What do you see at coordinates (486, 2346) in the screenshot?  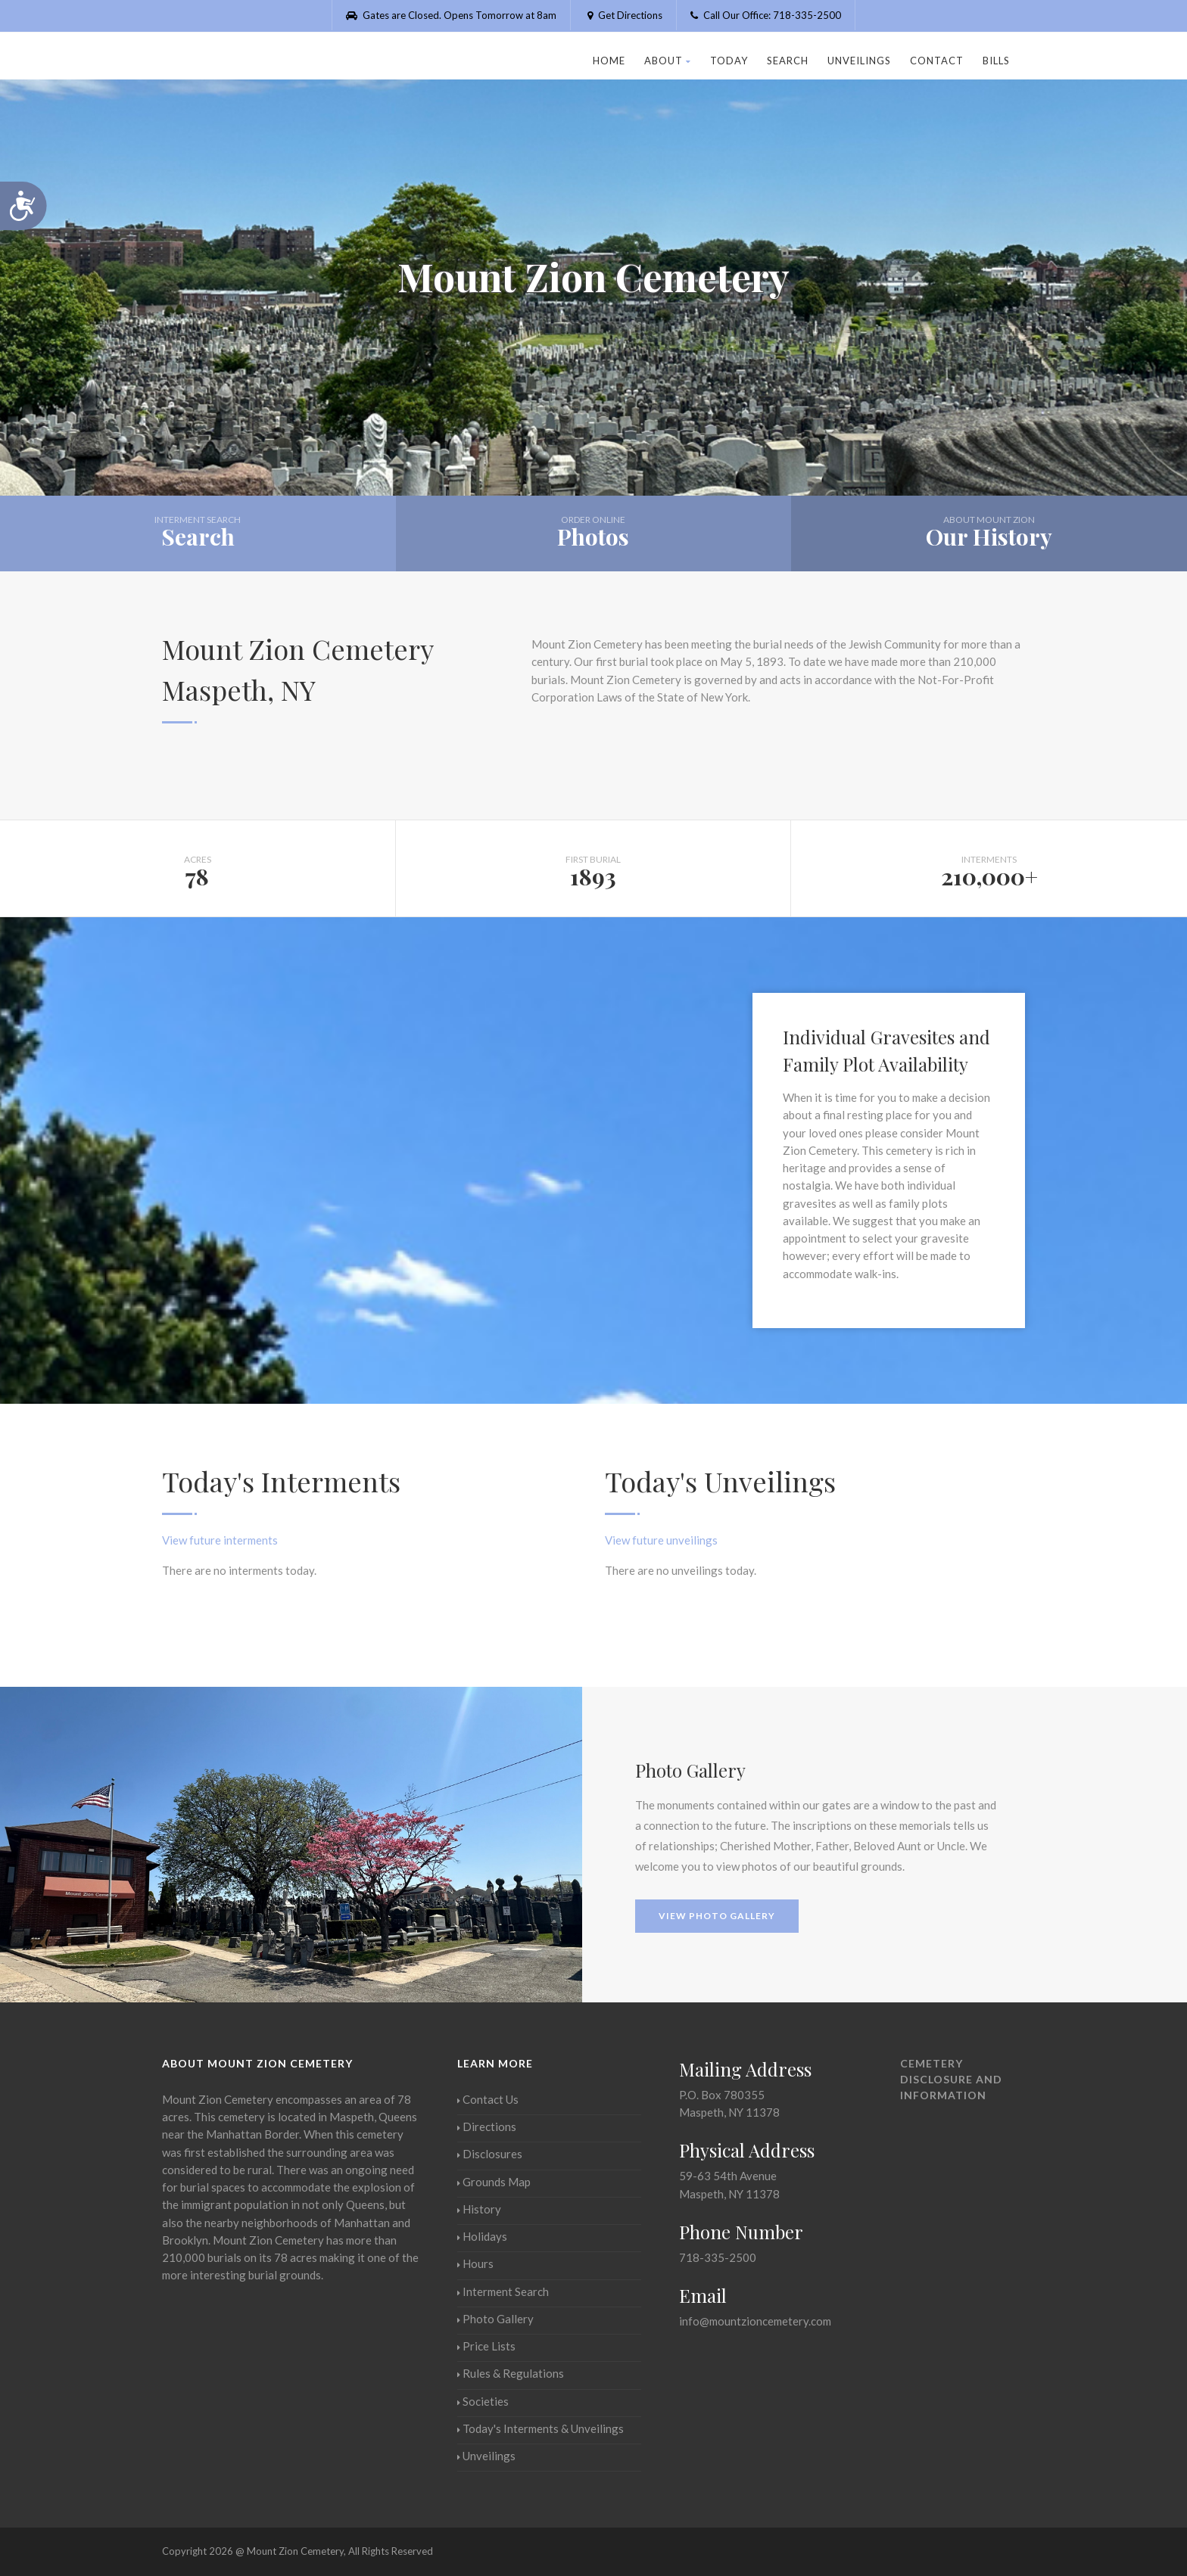 I see `Price Lists` at bounding box center [486, 2346].